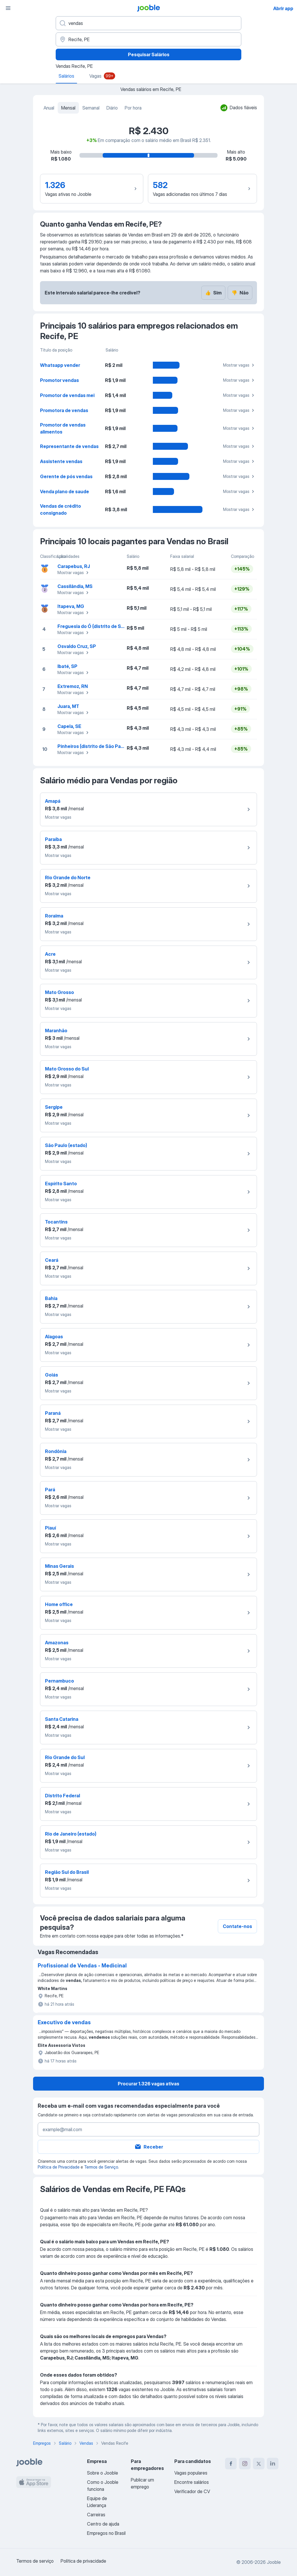  I want to click on Contate-nos, so click(237, 1926).